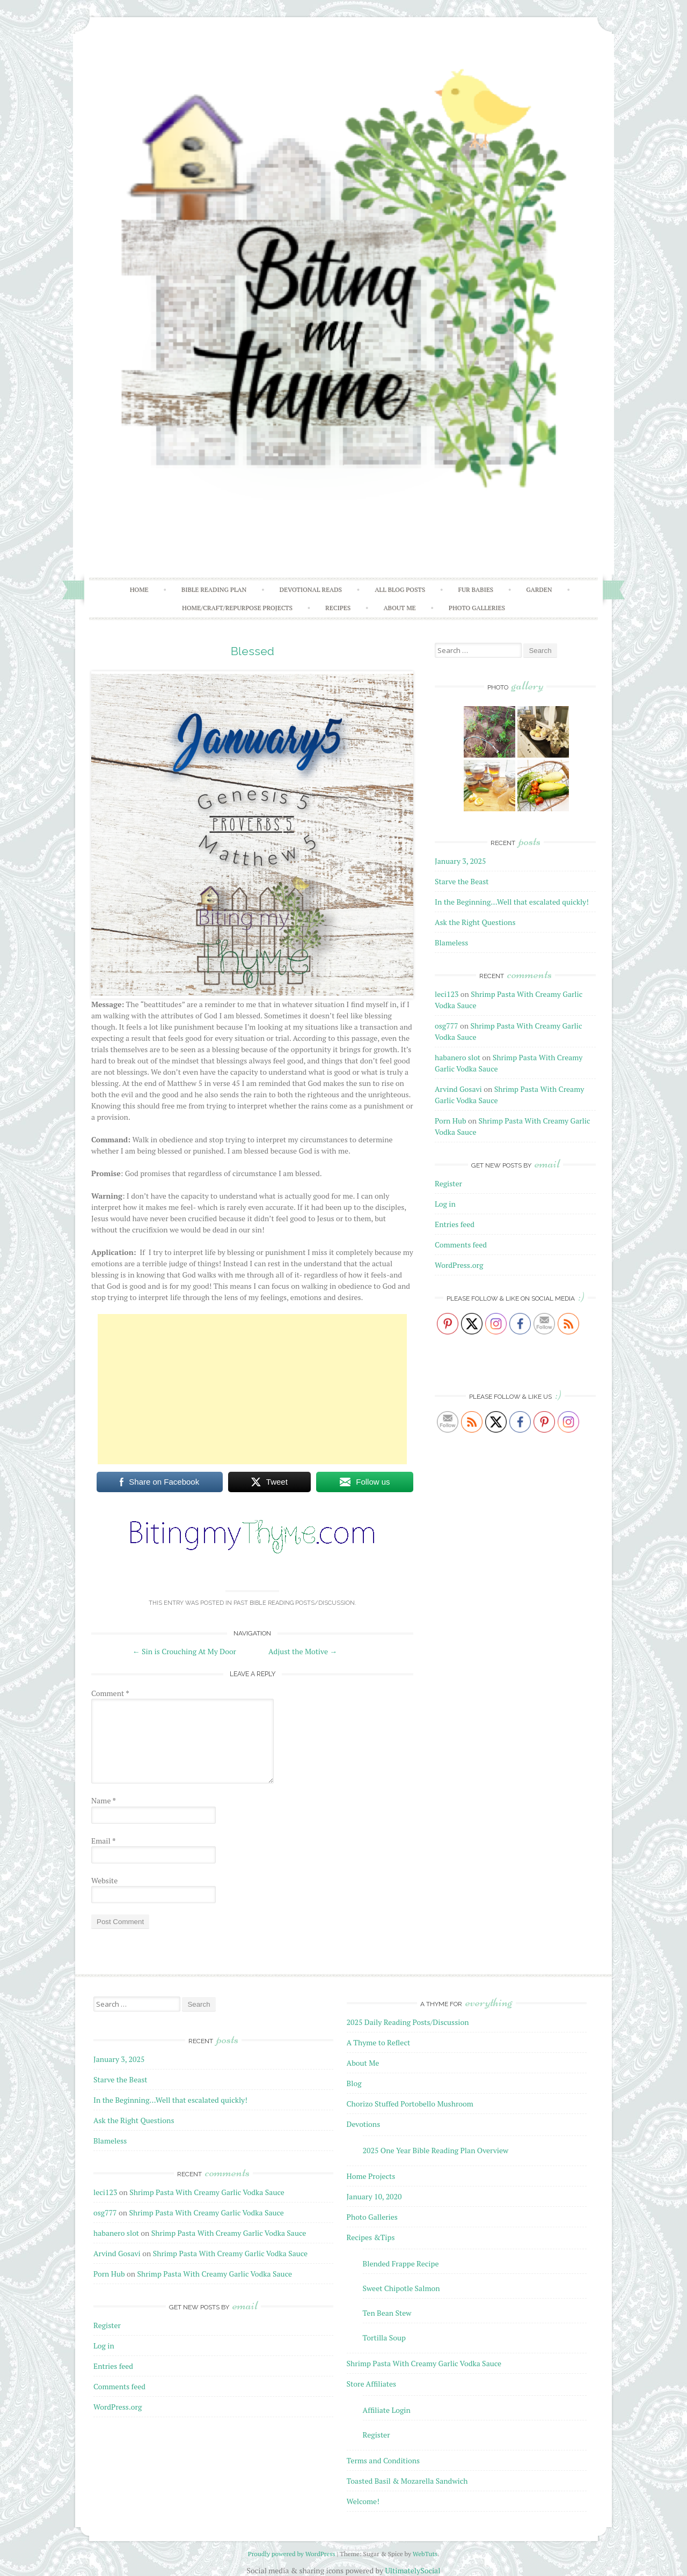 The height and width of the screenshot is (2576, 687). What do you see at coordinates (103, 1841) in the screenshot?
I see `Email` at bounding box center [103, 1841].